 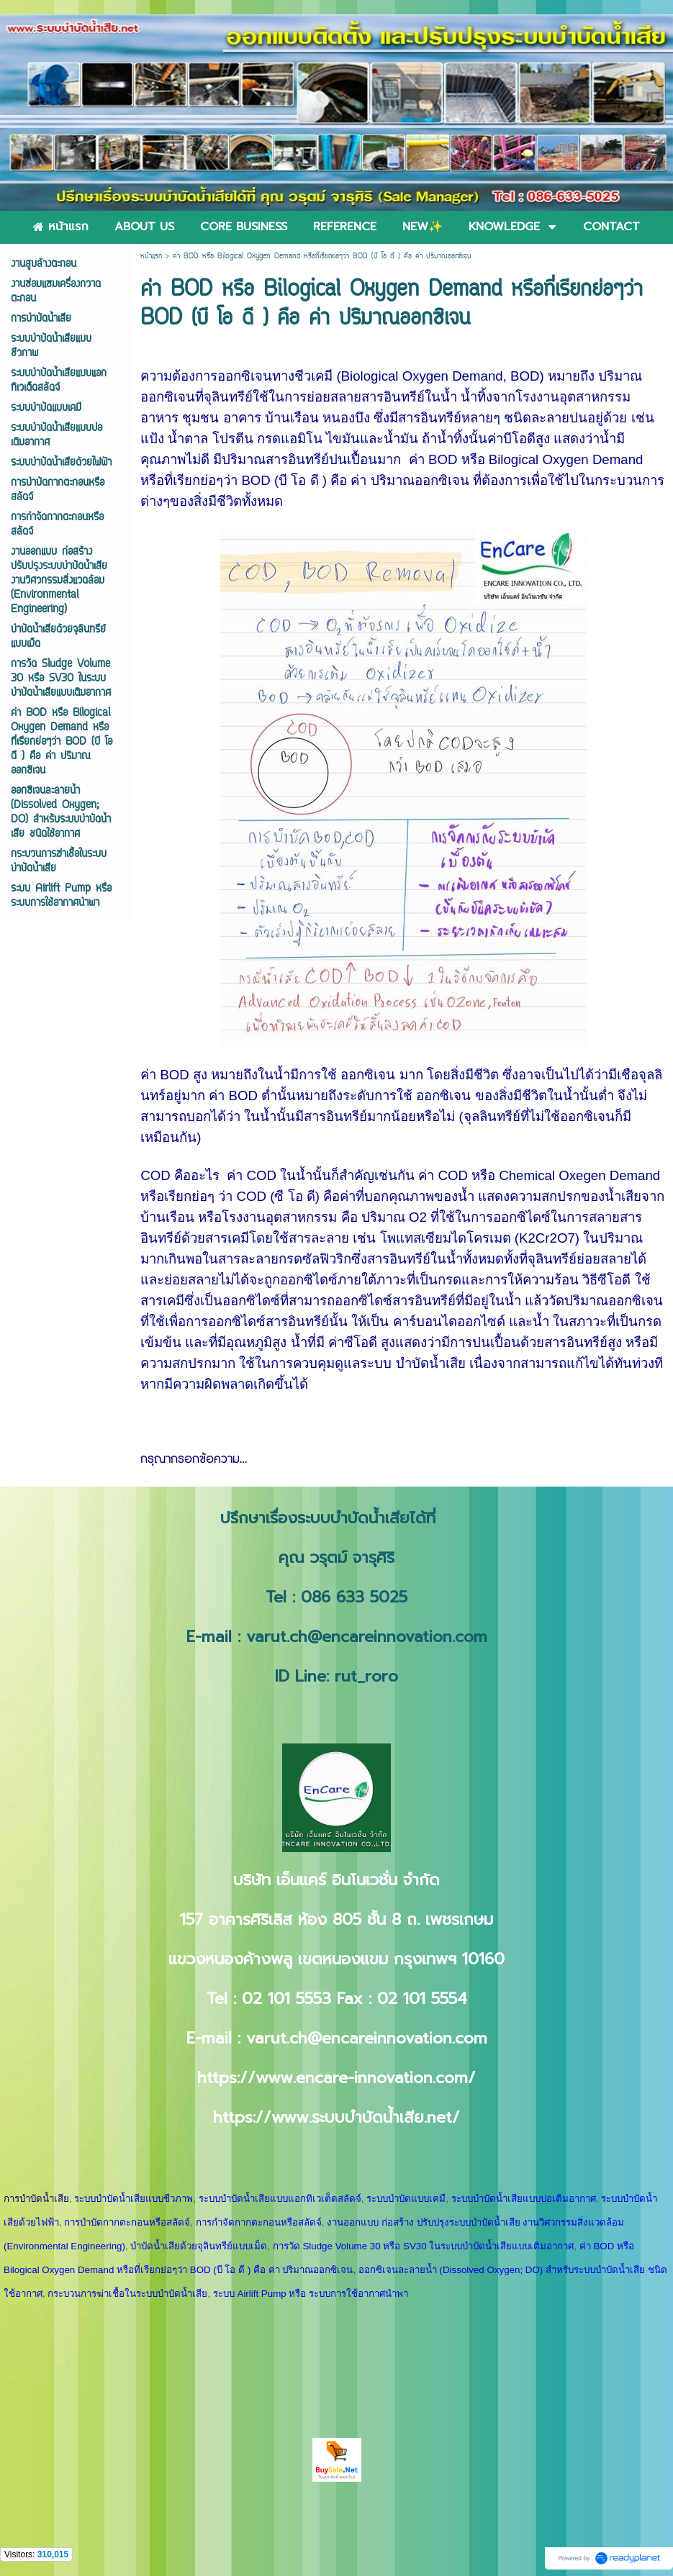 What do you see at coordinates (280, 2198) in the screenshot?
I see `ระบบบำบัดน้ำเสียแบบแอกทิเวเต็ดสลัดจ์` at bounding box center [280, 2198].